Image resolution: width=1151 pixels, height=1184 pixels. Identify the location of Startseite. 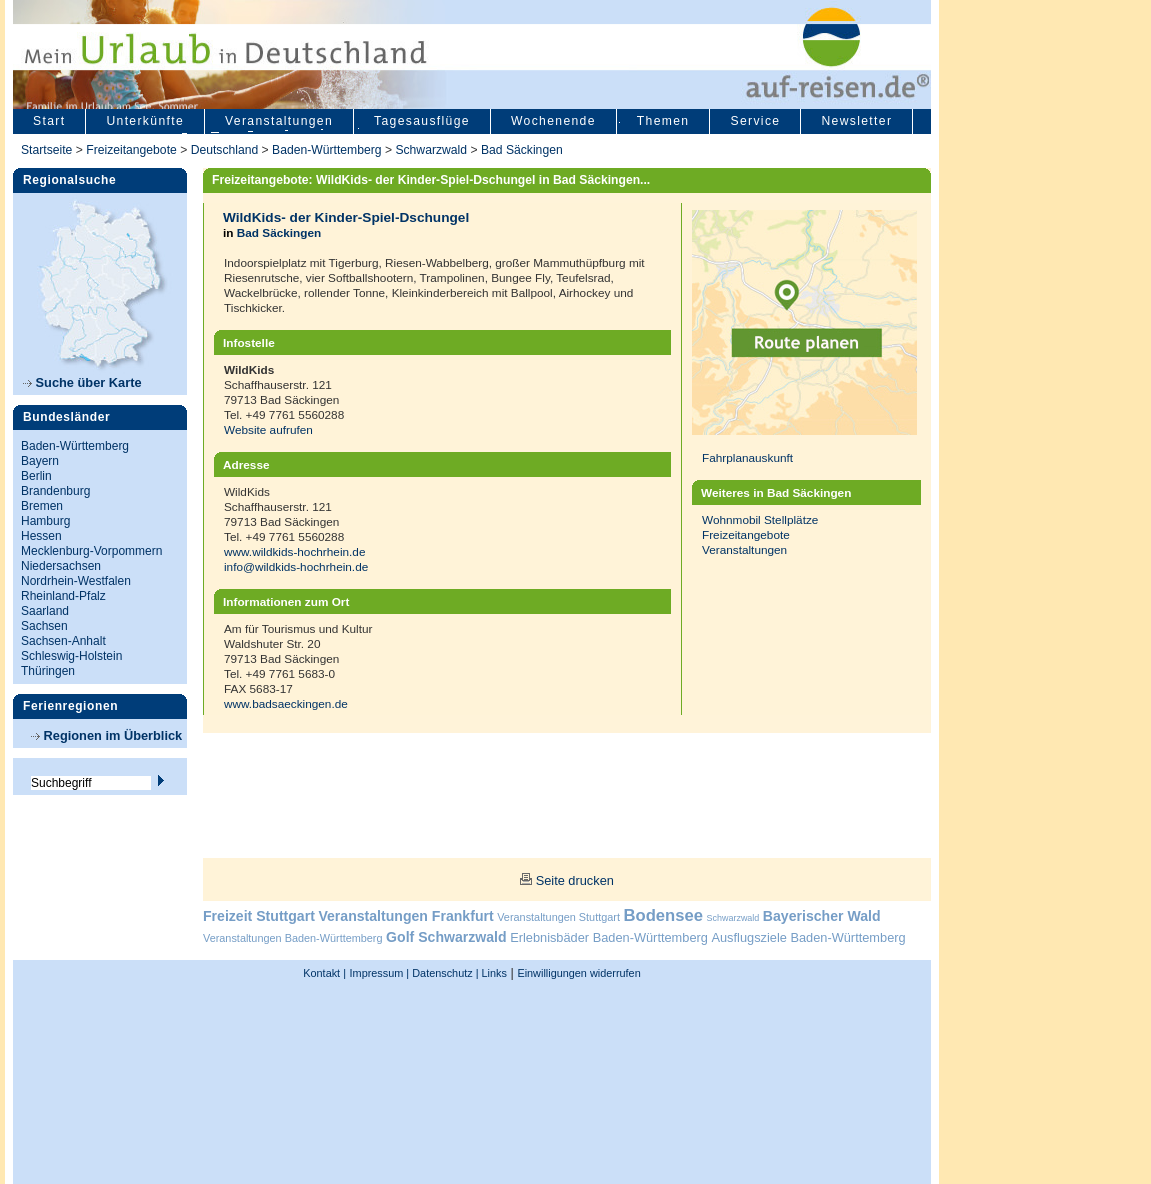
(46, 150).